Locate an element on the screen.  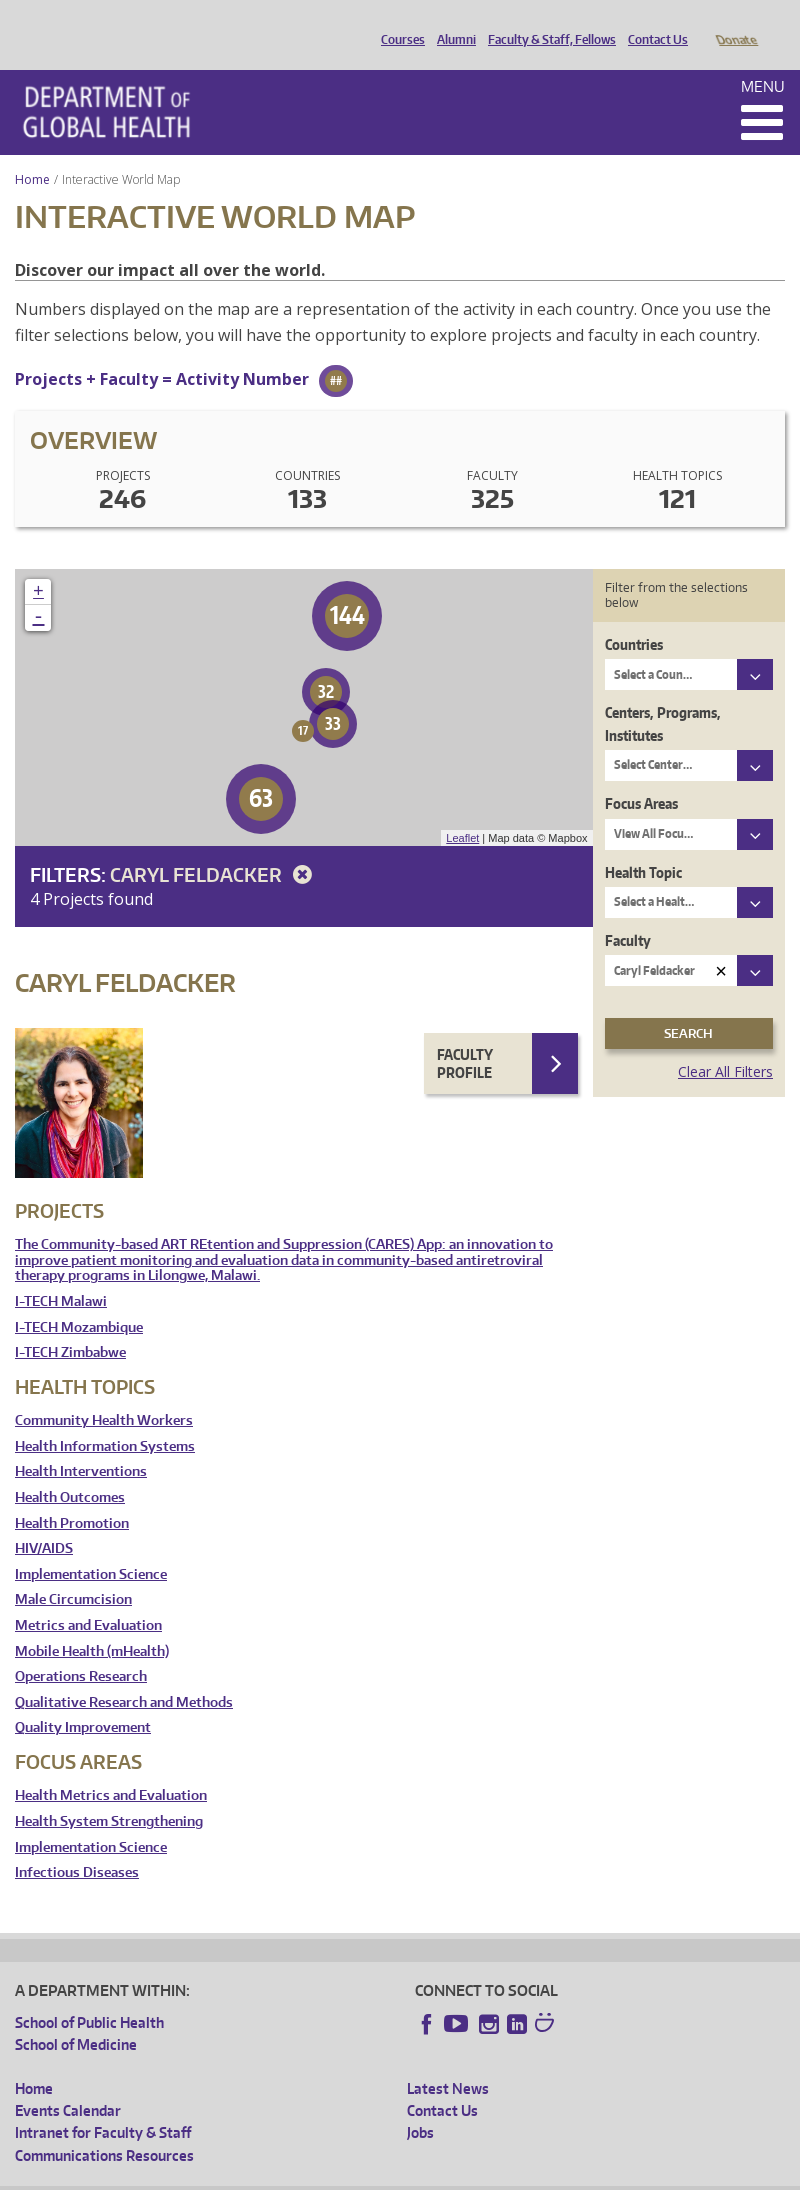
Implementation Science is located at coordinates (91, 1546).